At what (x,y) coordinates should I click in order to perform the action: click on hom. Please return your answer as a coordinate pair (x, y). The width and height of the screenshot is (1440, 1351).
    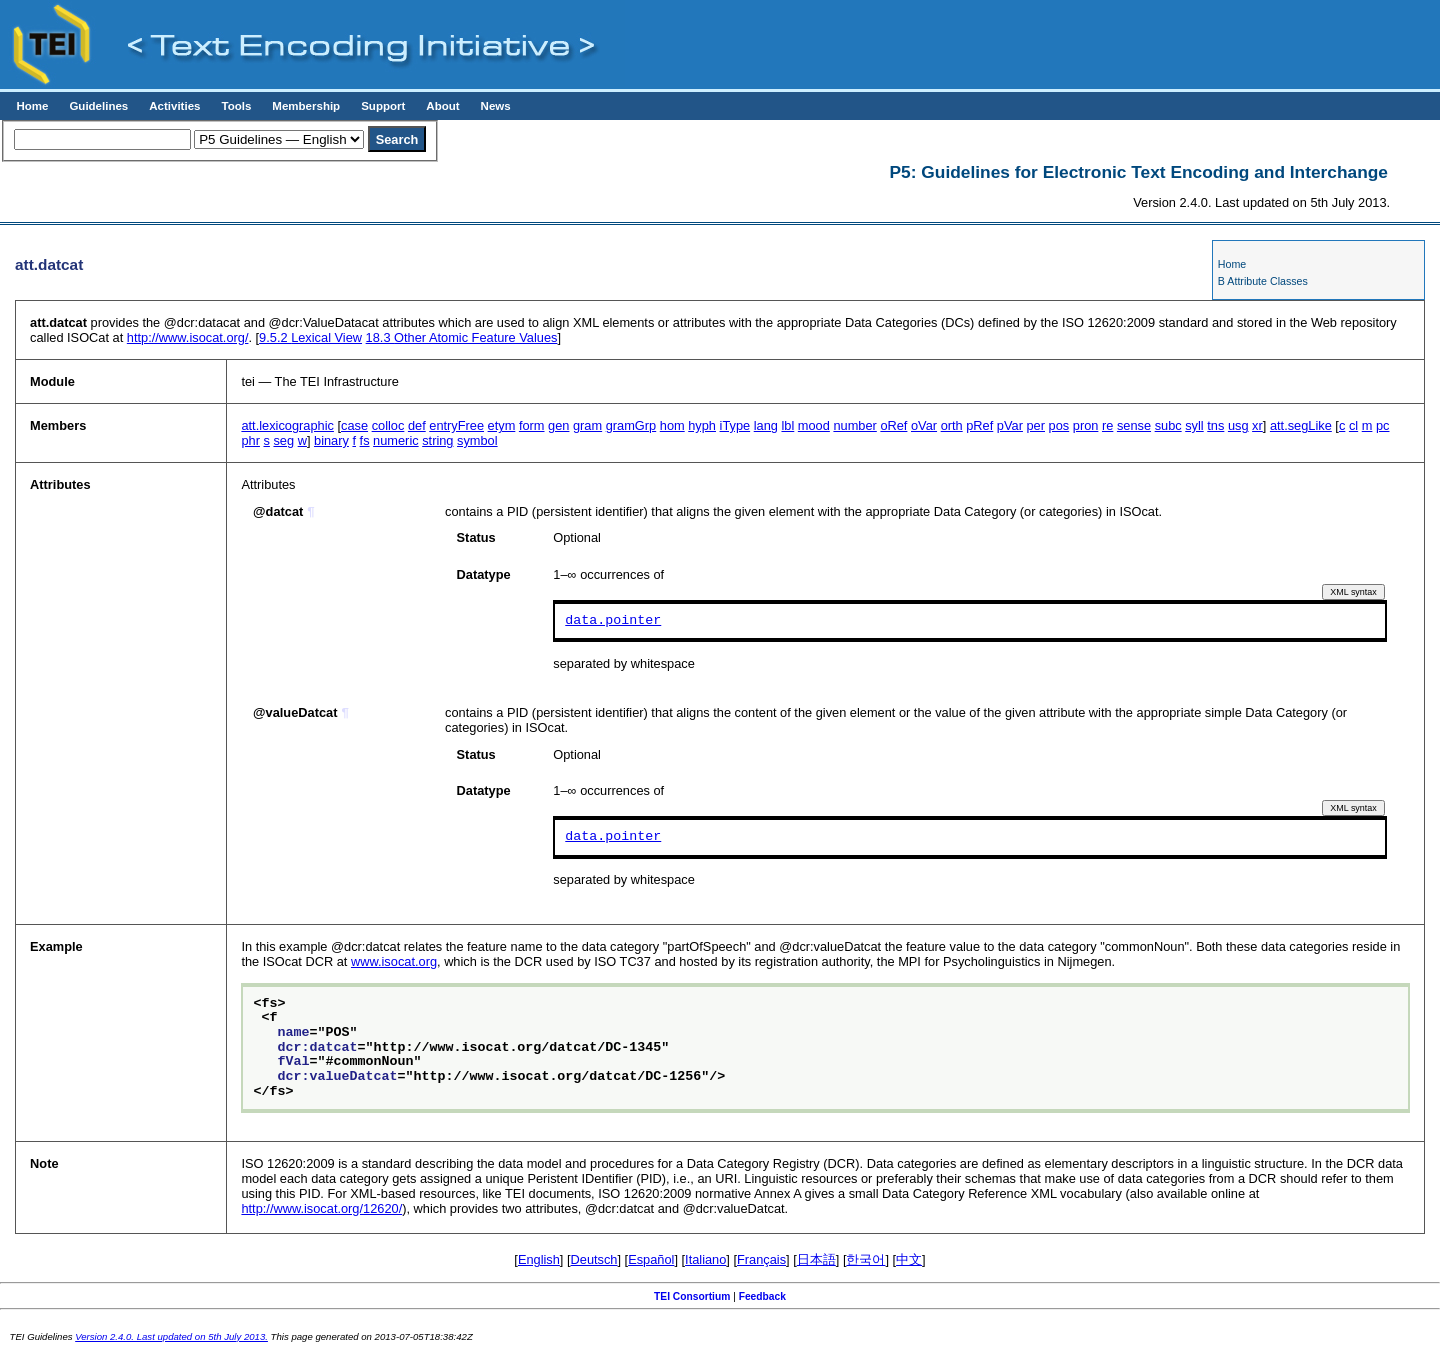
    Looking at the image, I should click on (672, 425).